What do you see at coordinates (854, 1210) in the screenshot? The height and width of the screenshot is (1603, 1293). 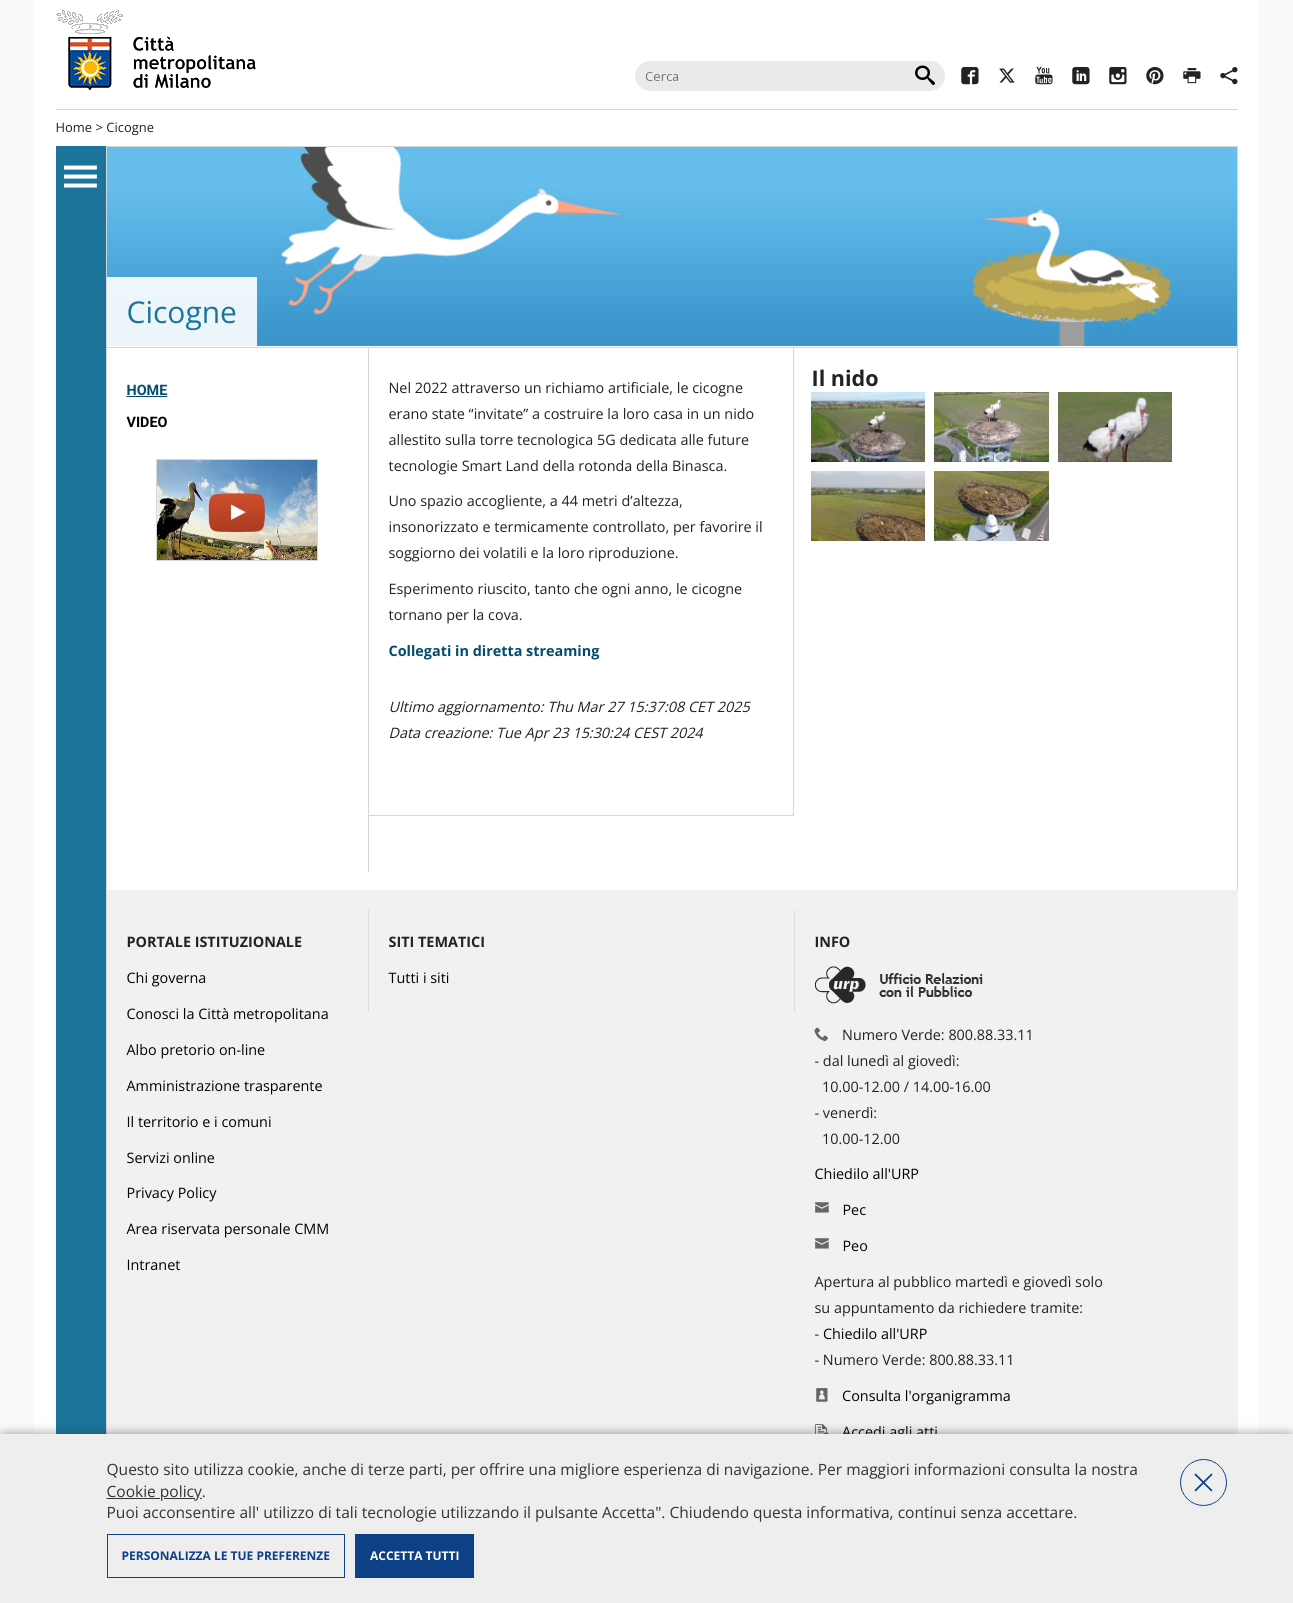 I see `Pec` at bounding box center [854, 1210].